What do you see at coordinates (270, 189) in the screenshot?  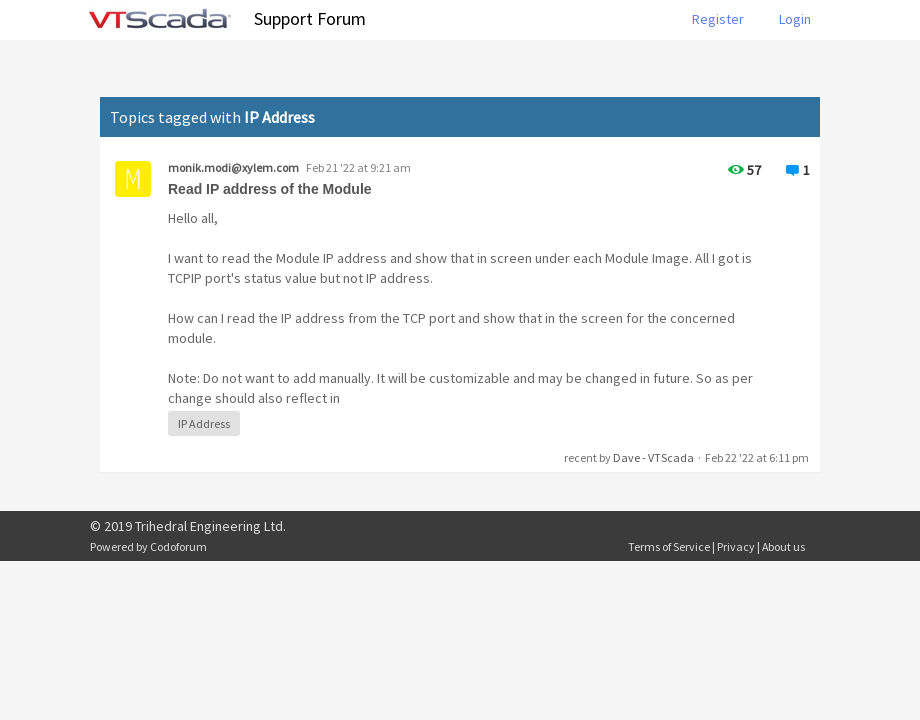 I see `Read IP address of the Module` at bounding box center [270, 189].